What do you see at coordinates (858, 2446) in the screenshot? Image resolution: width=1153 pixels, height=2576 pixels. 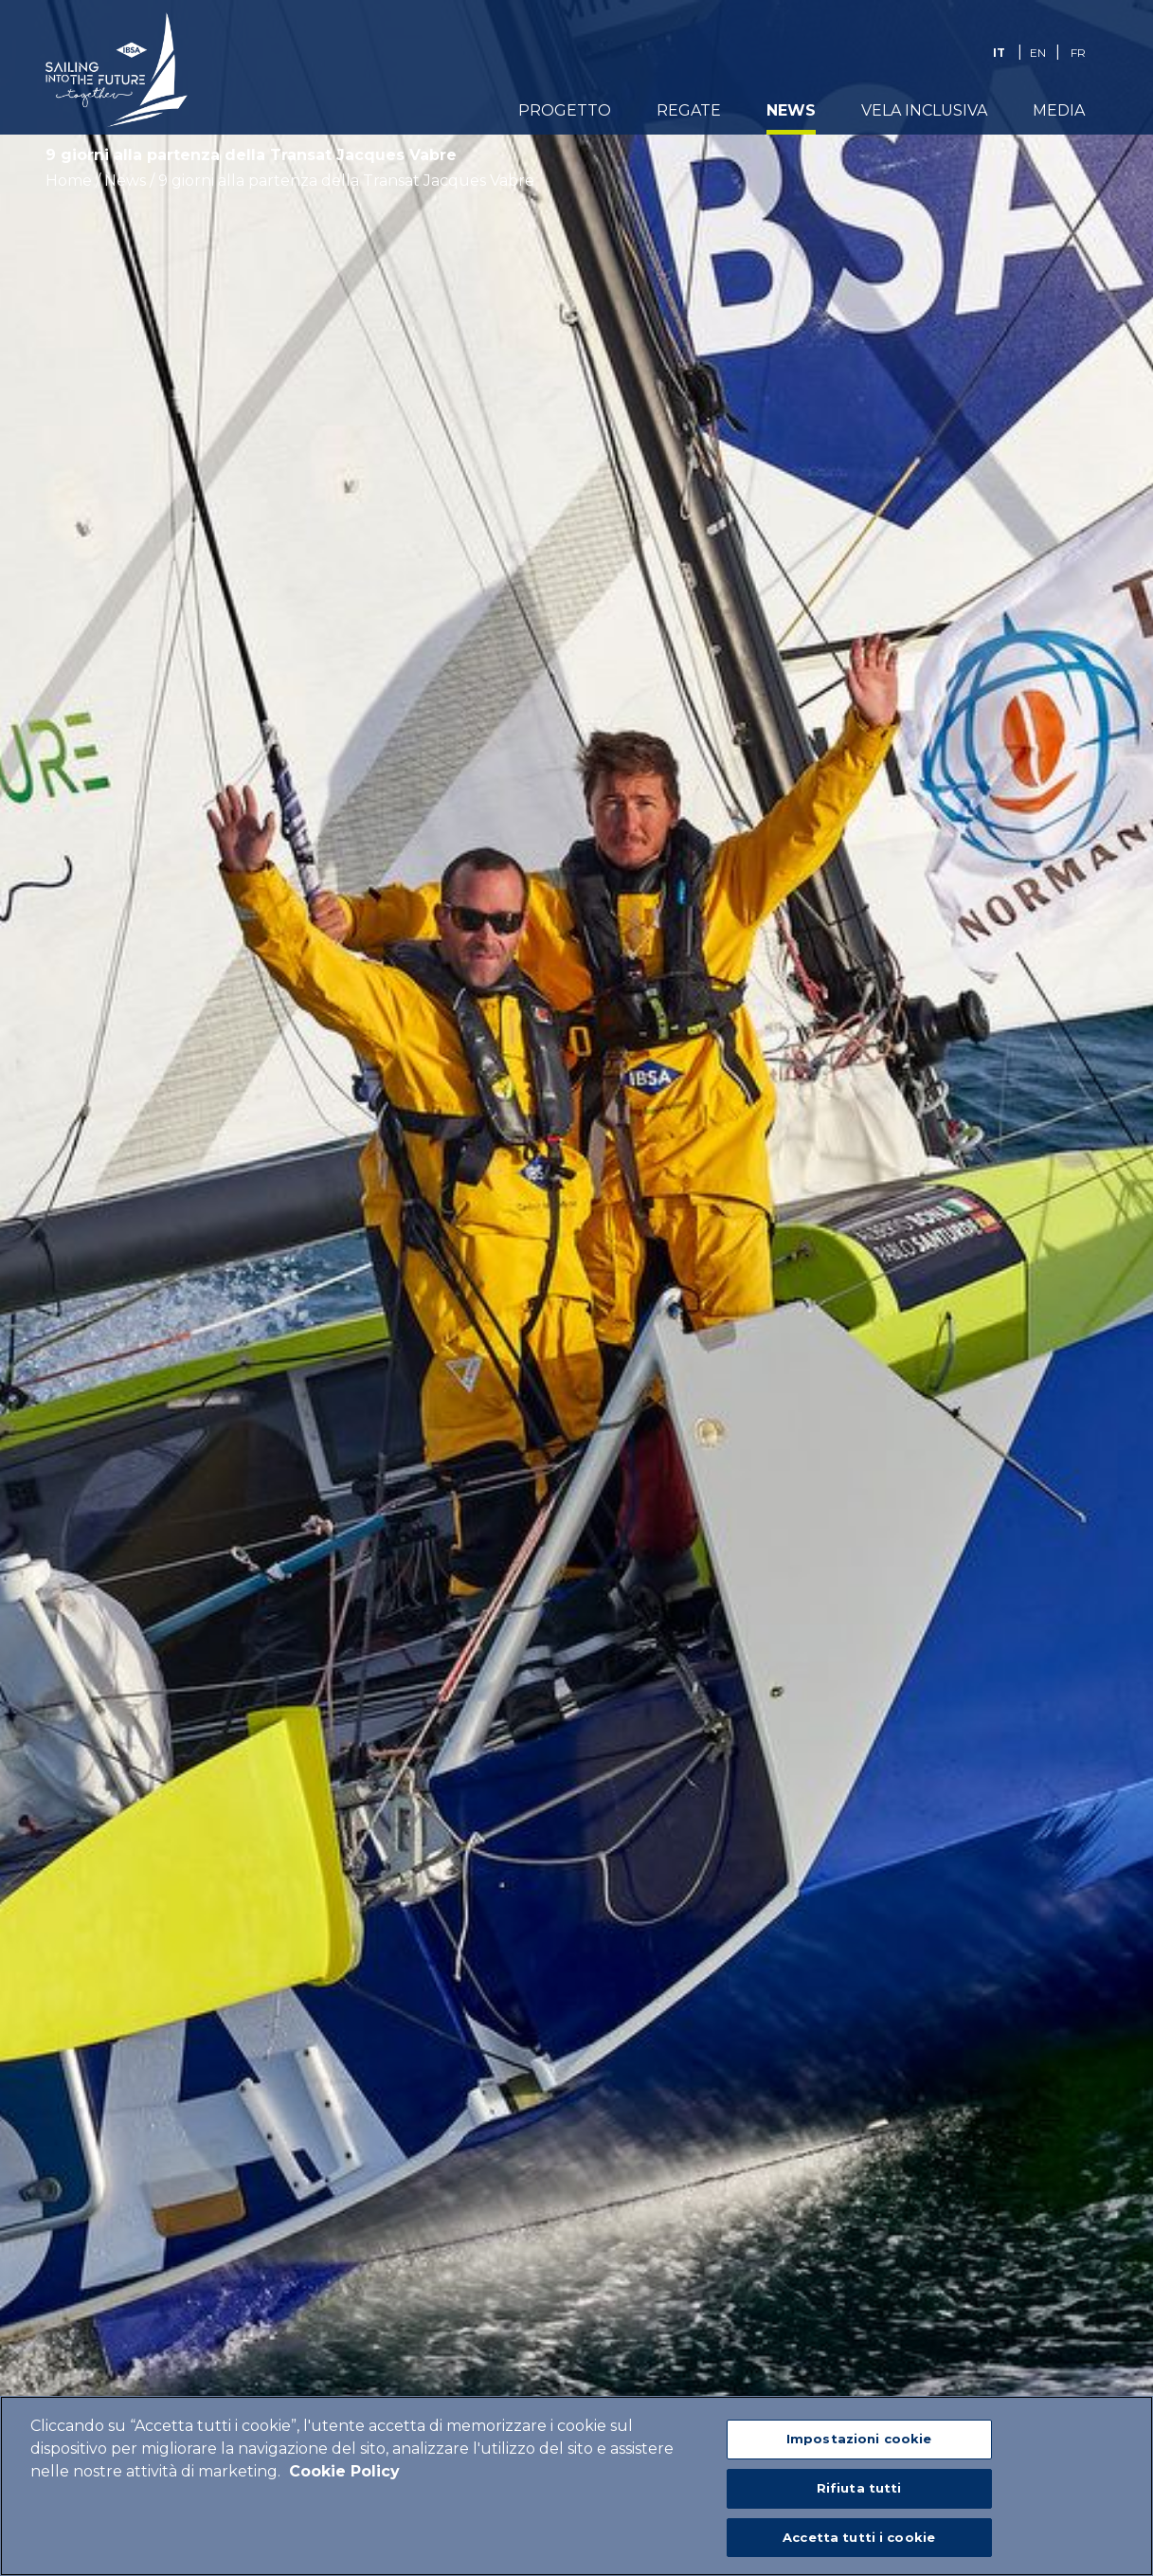 I see `Impostazioni cookie` at bounding box center [858, 2446].